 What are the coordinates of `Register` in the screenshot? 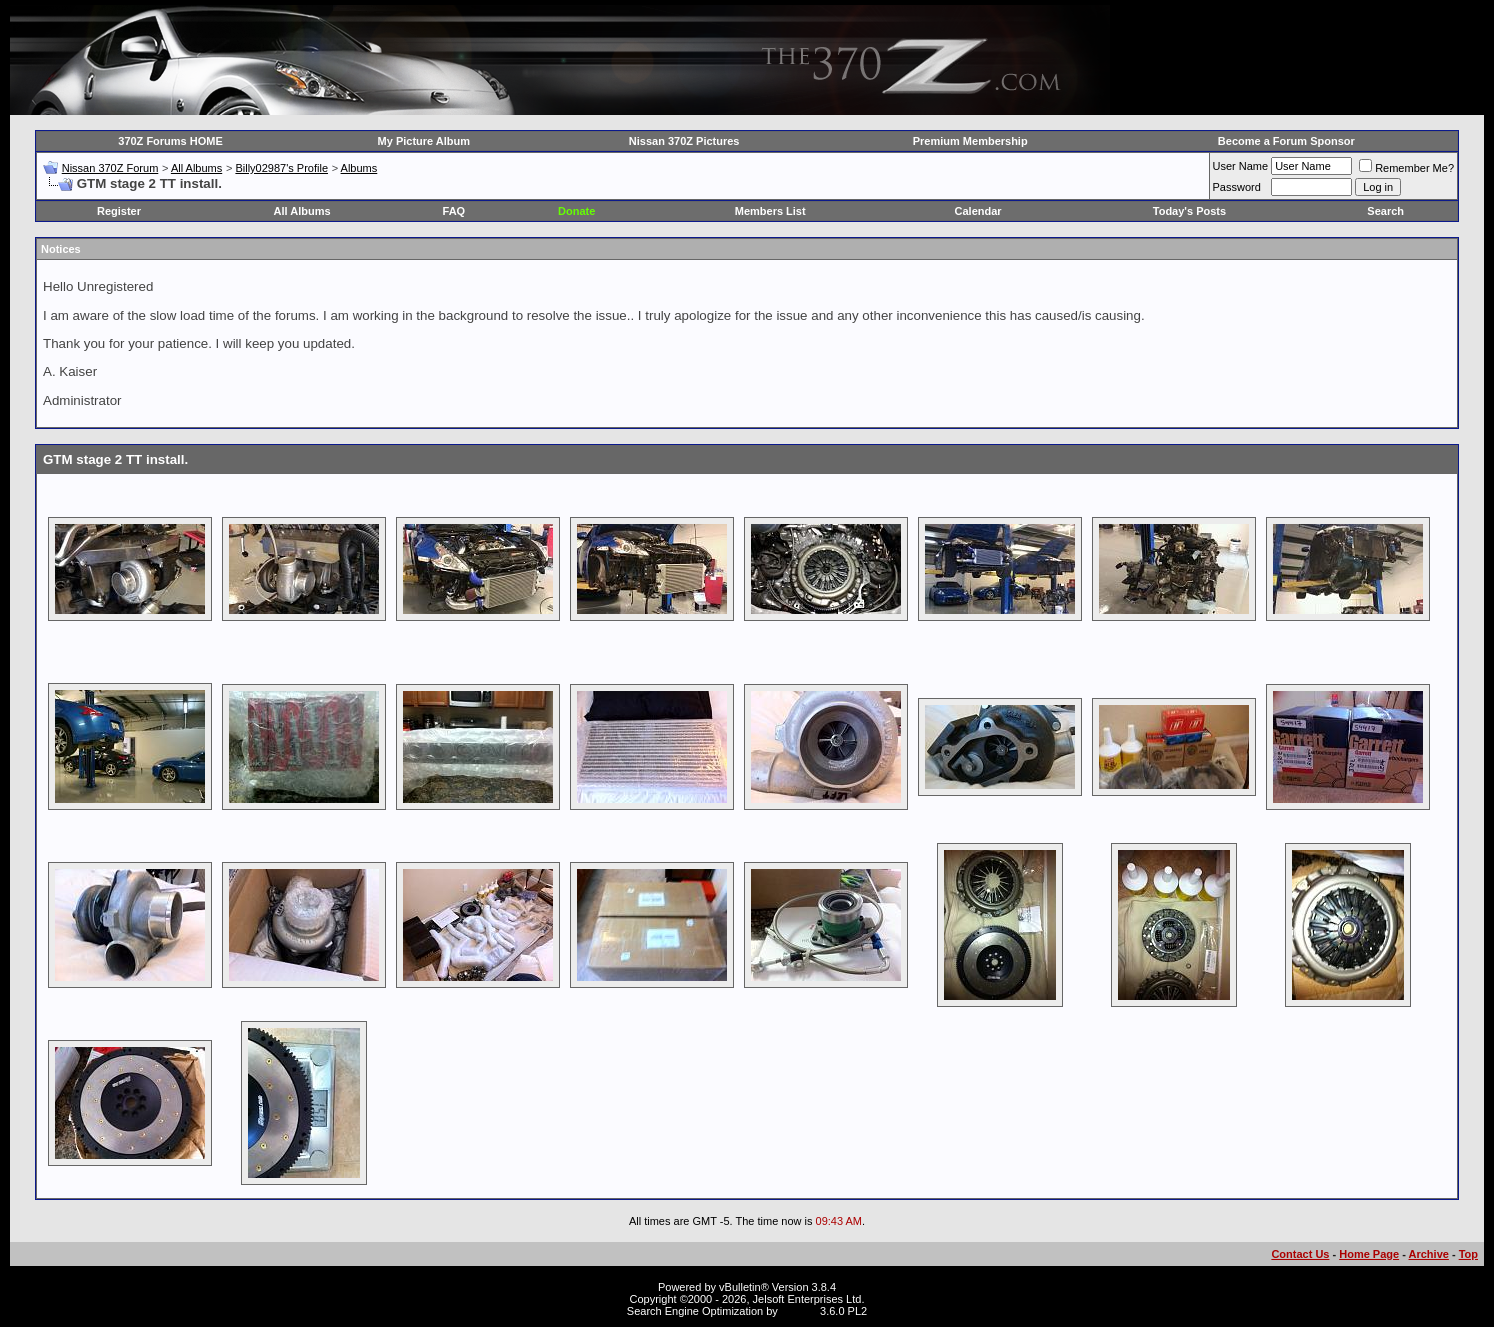 It's located at (119, 211).